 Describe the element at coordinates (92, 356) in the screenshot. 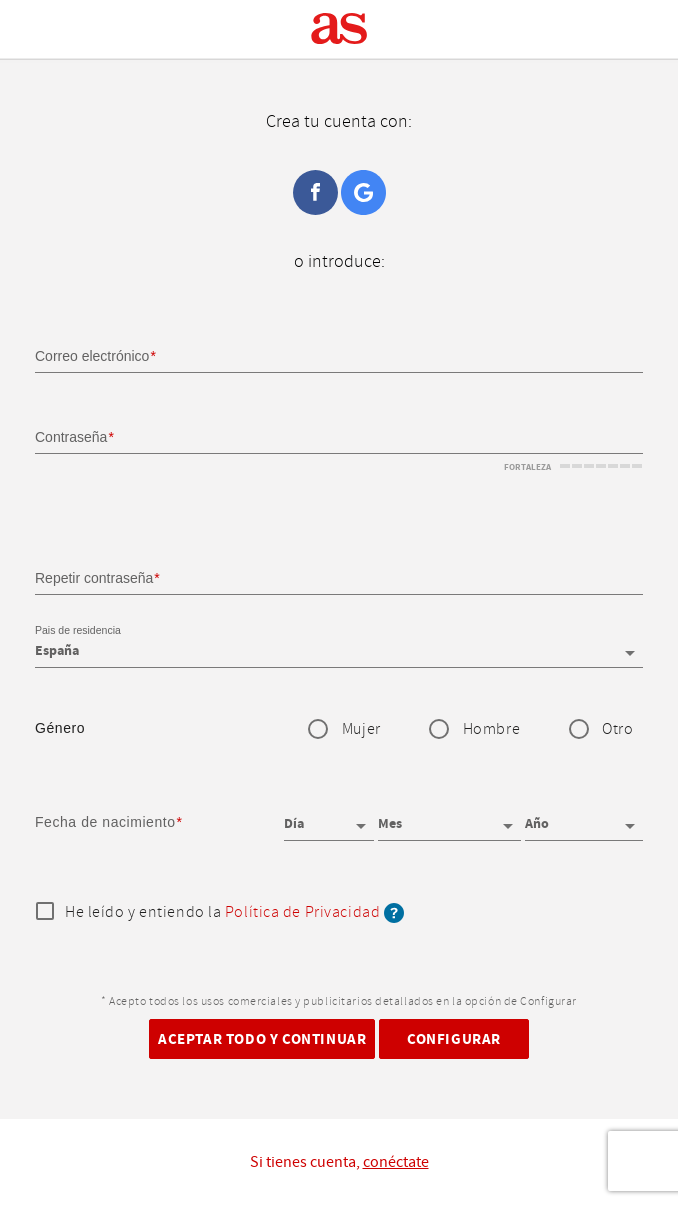

I see `Correo electrónico` at that location.